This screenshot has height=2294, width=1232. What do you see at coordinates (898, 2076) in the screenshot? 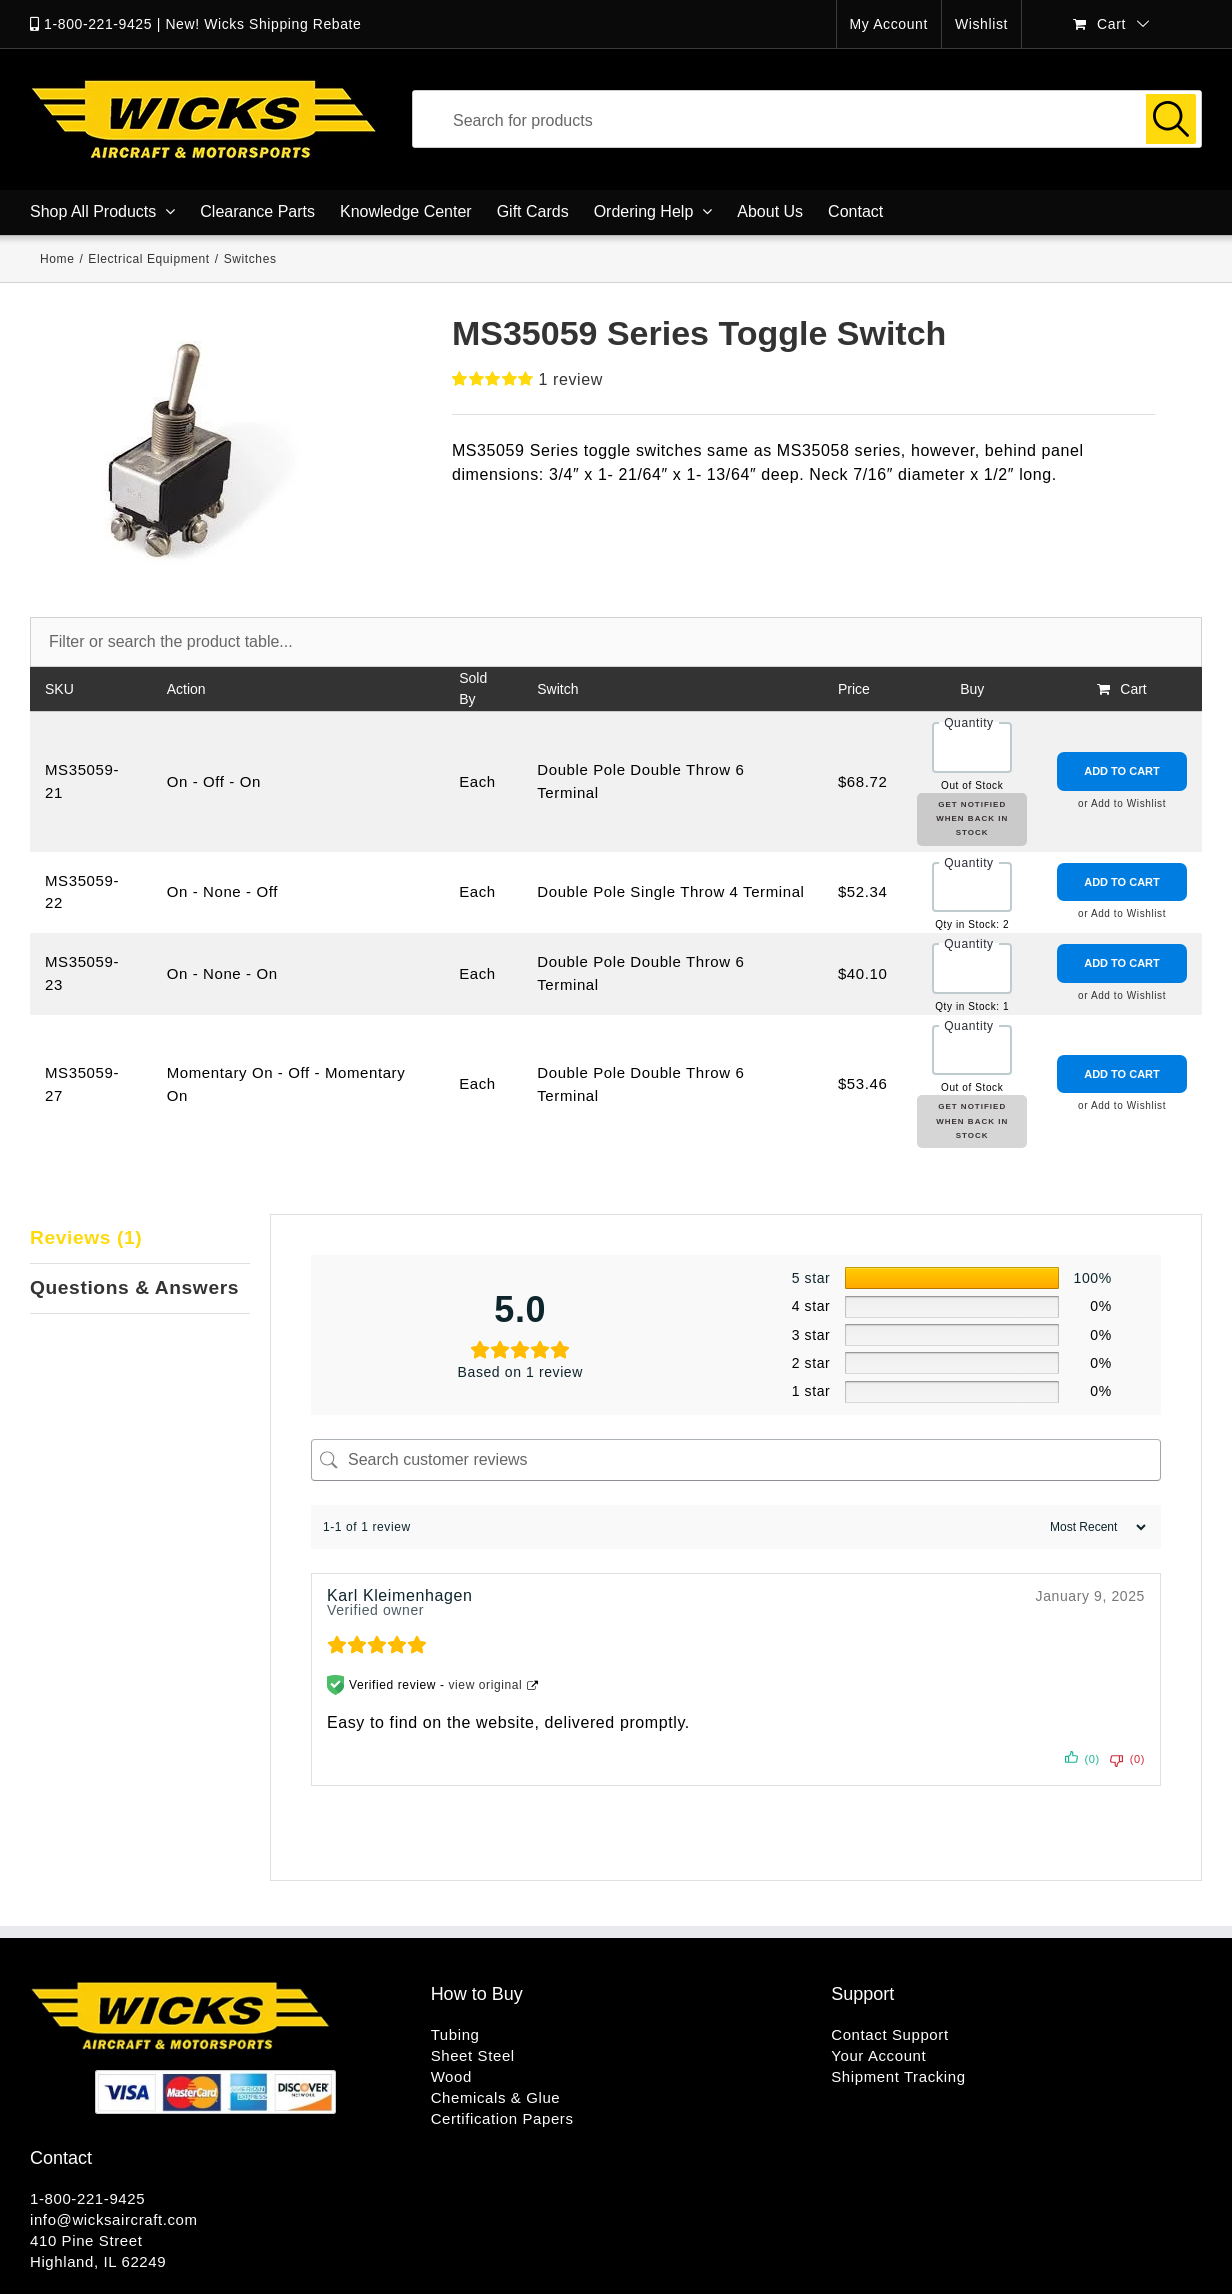
I see `Shipment Tracking` at bounding box center [898, 2076].